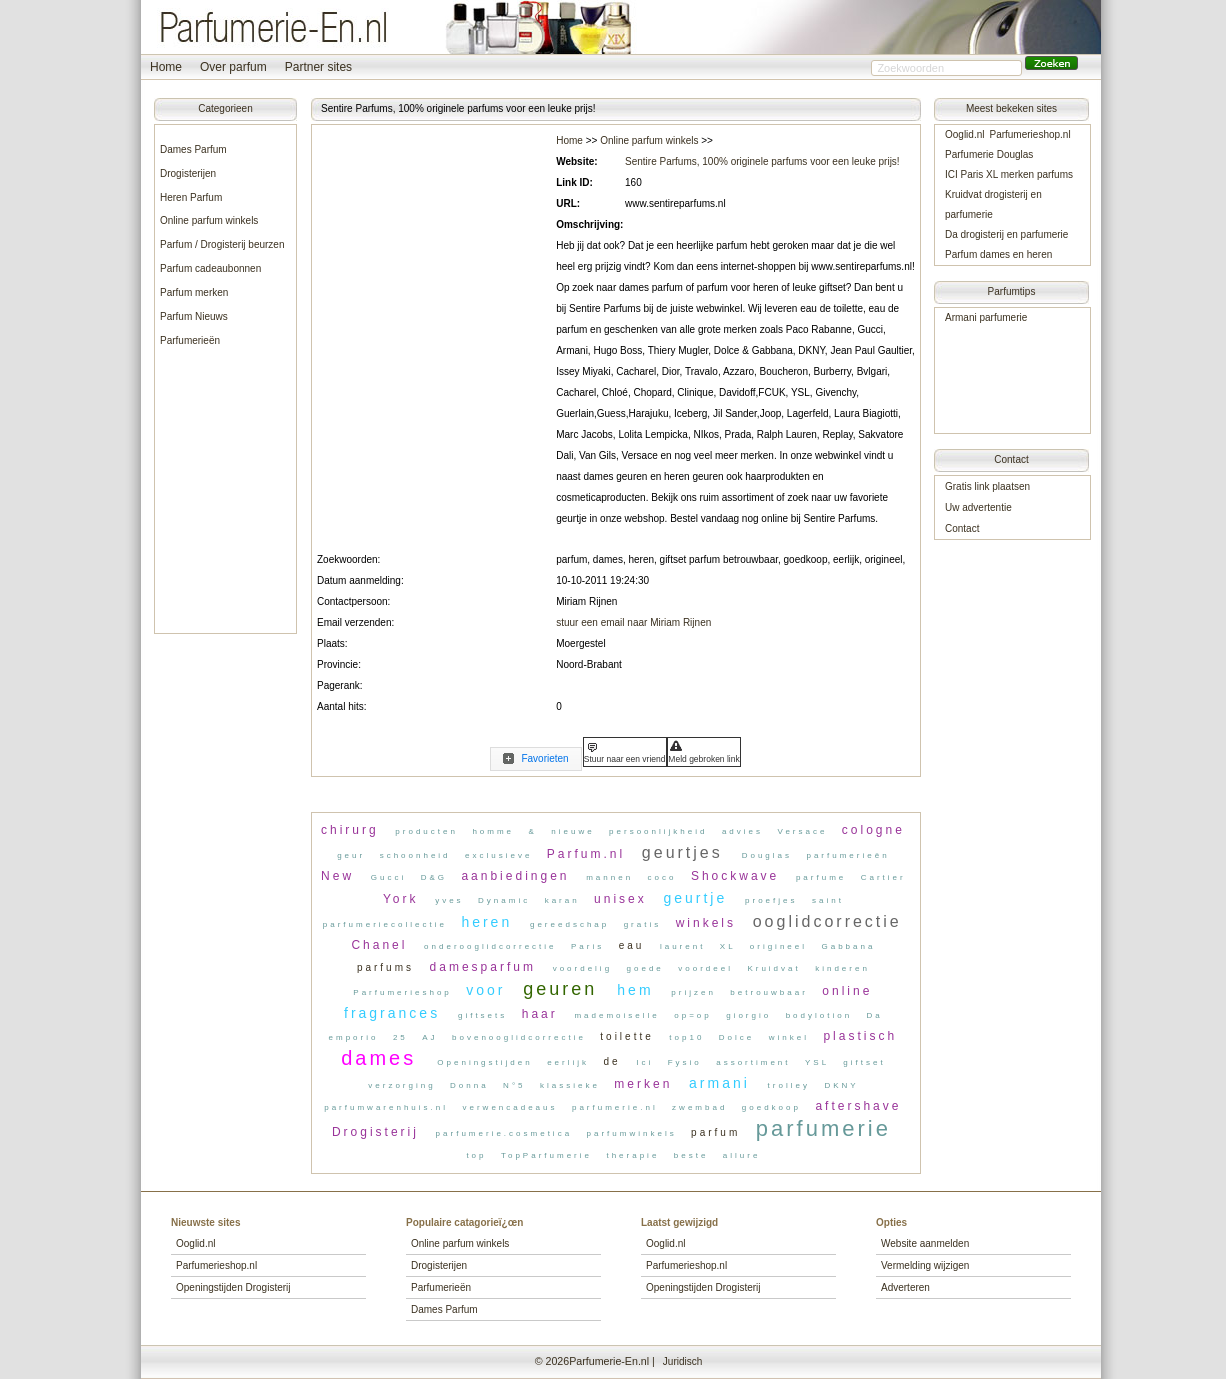  Describe the element at coordinates (222, 244) in the screenshot. I see `Parfum / Drogisterij beurzen` at that location.